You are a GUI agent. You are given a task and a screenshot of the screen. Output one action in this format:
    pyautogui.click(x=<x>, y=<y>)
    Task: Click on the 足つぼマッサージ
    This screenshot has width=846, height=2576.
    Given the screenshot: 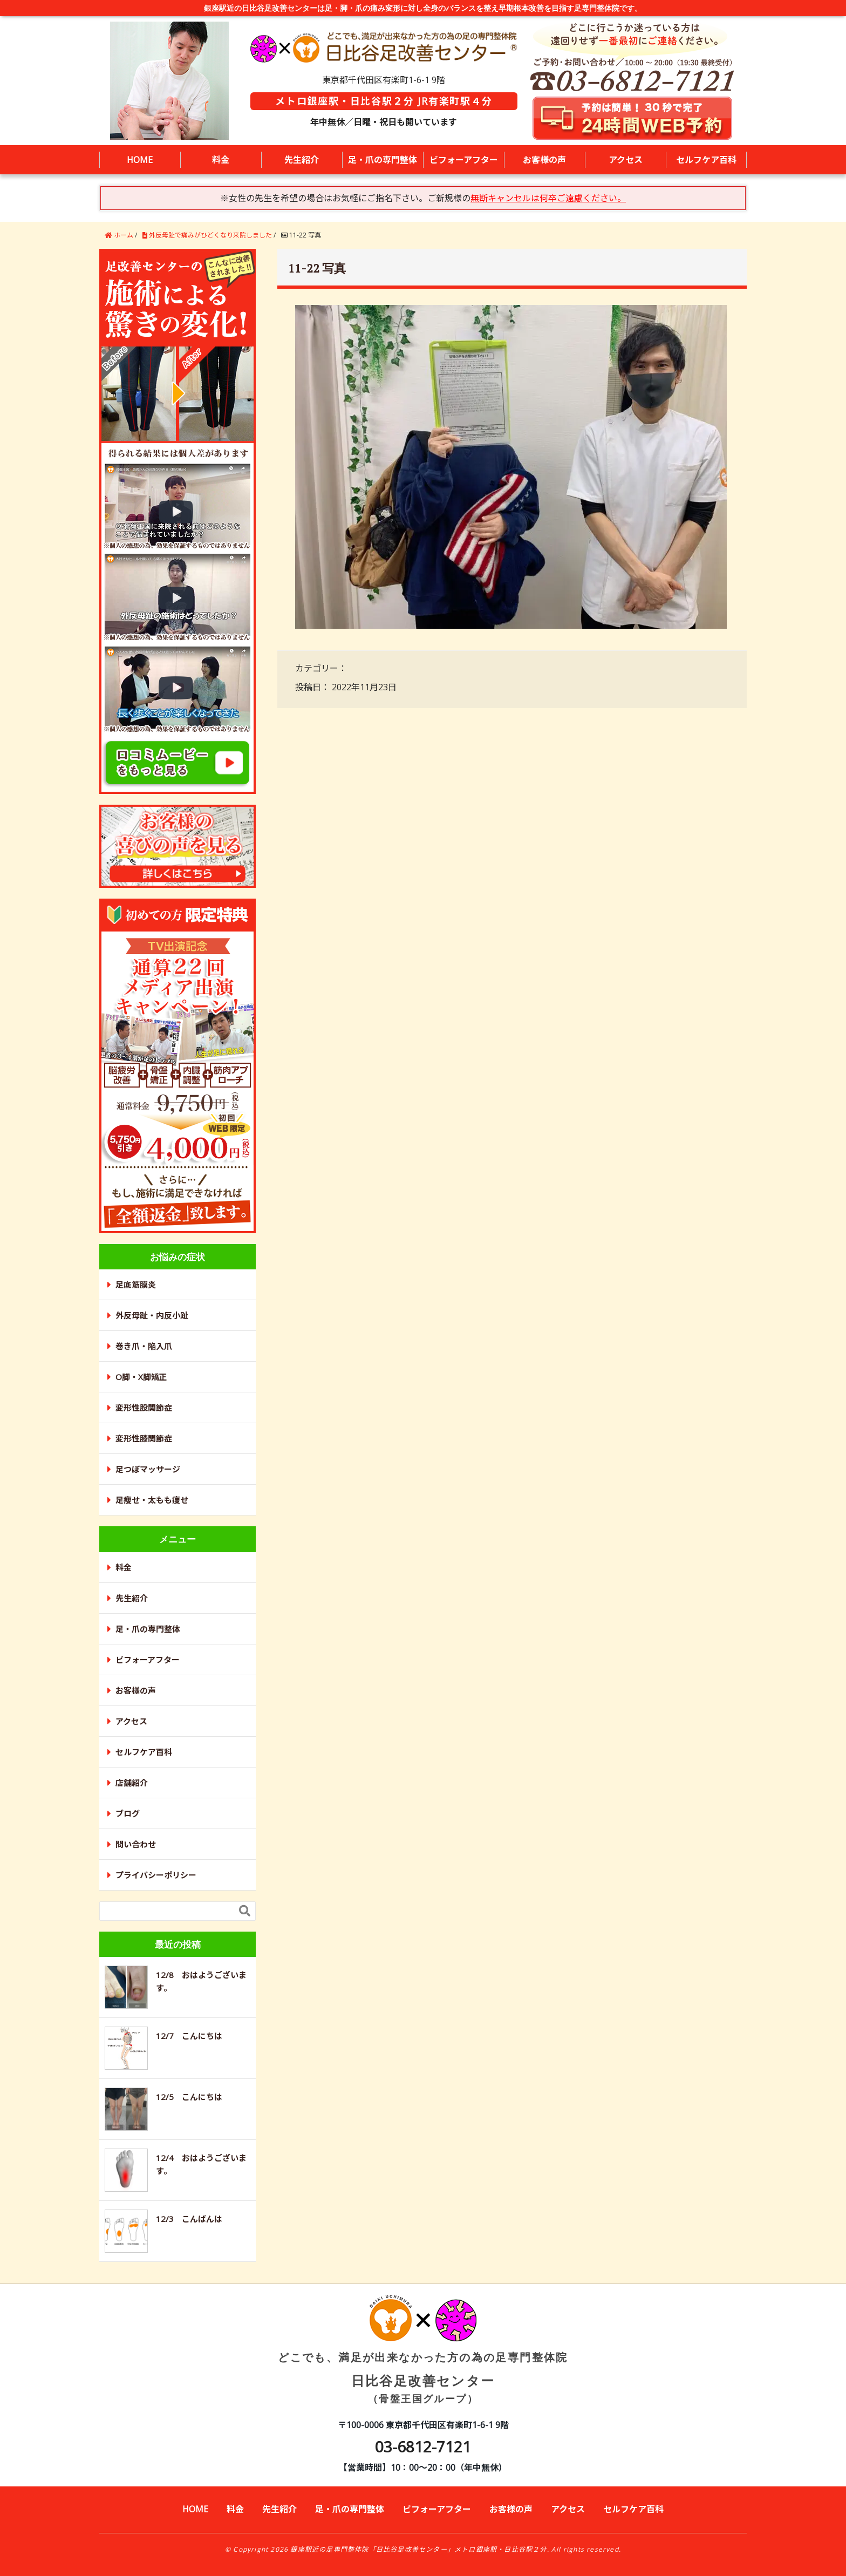 What is the action you would take?
    pyautogui.click(x=147, y=1469)
    